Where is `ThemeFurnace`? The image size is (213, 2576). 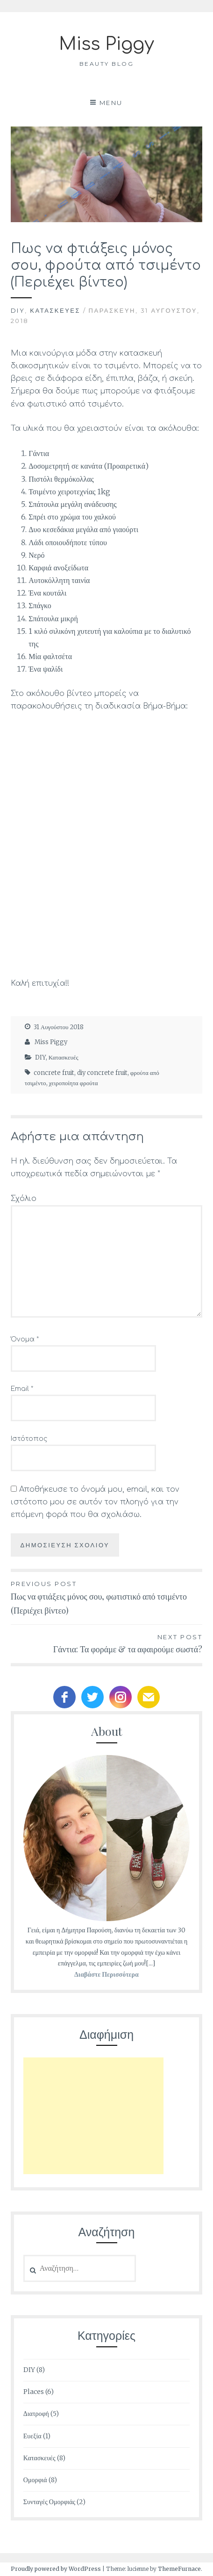 ThemeFurnace is located at coordinates (179, 2568).